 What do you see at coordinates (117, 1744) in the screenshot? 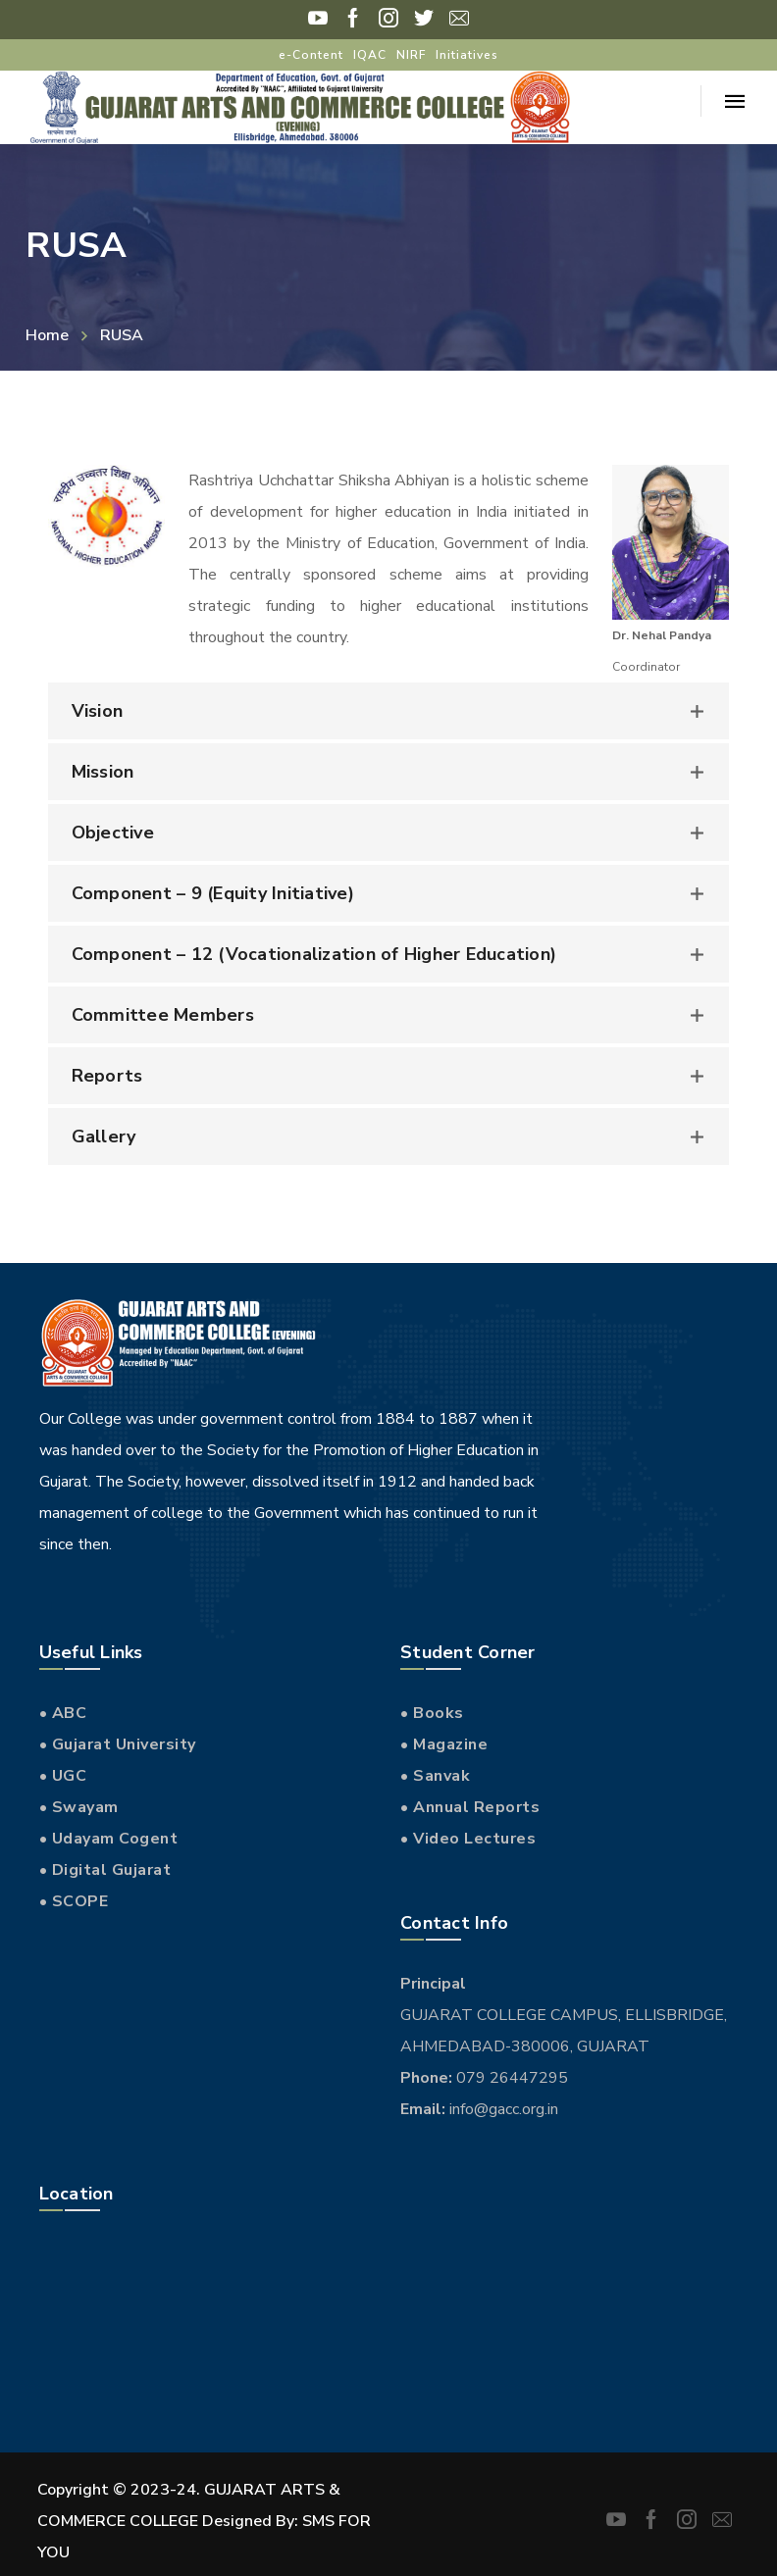
I see `• Gujarat University` at bounding box center [117, 1744].